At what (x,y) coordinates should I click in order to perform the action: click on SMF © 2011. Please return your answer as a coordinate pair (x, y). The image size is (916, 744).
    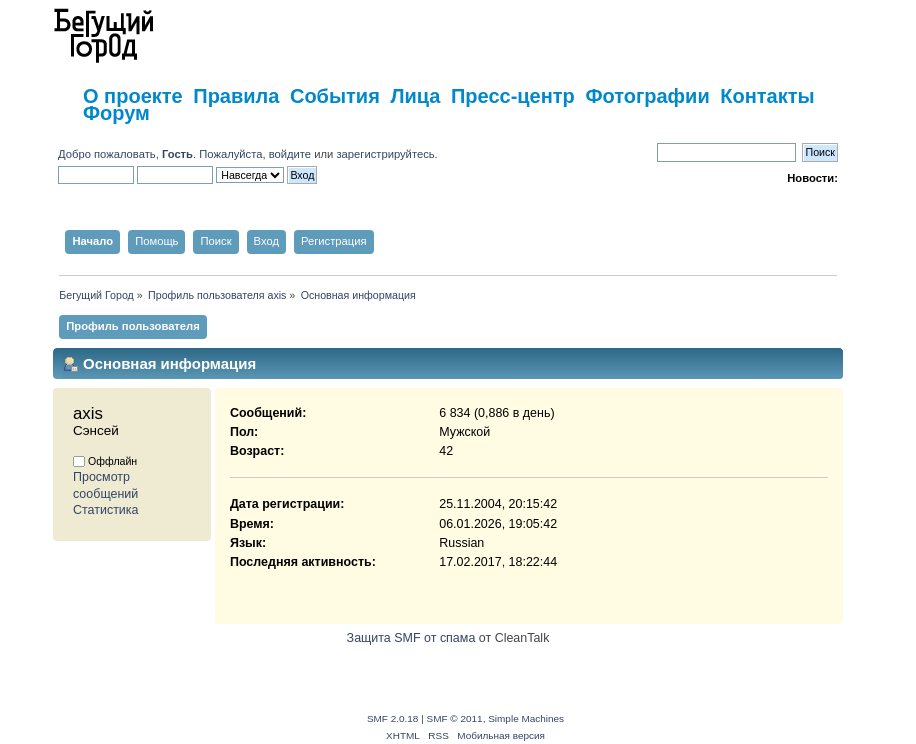
    Looking at the image, I should click on (455, 718).